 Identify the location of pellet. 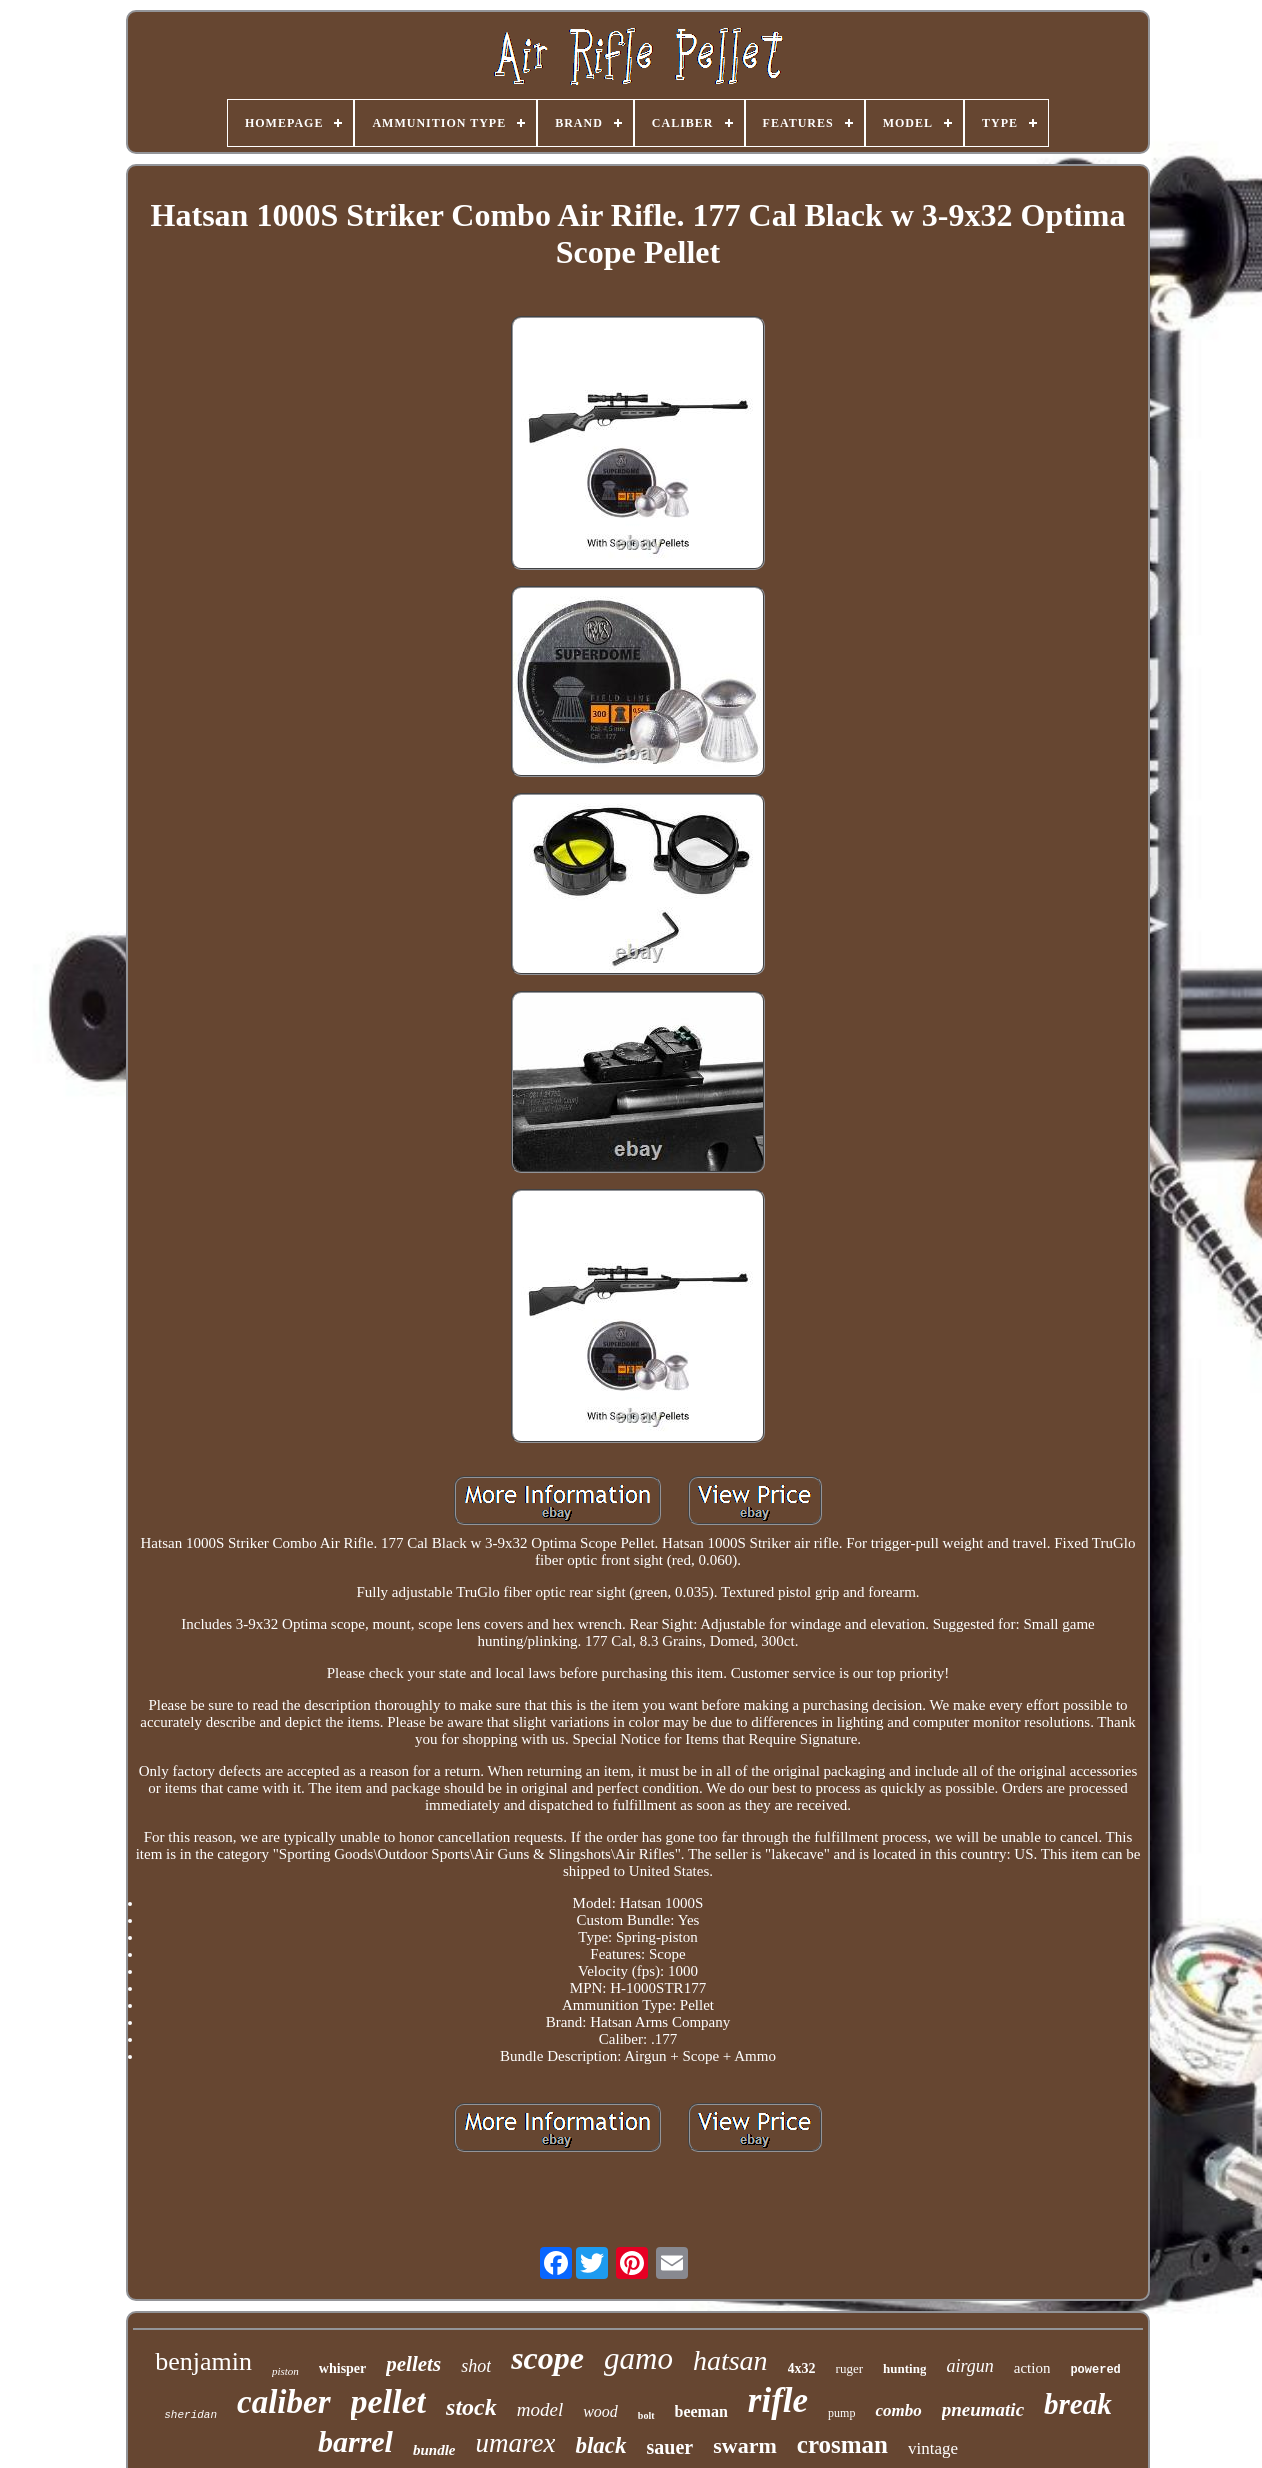
(389, 2401).